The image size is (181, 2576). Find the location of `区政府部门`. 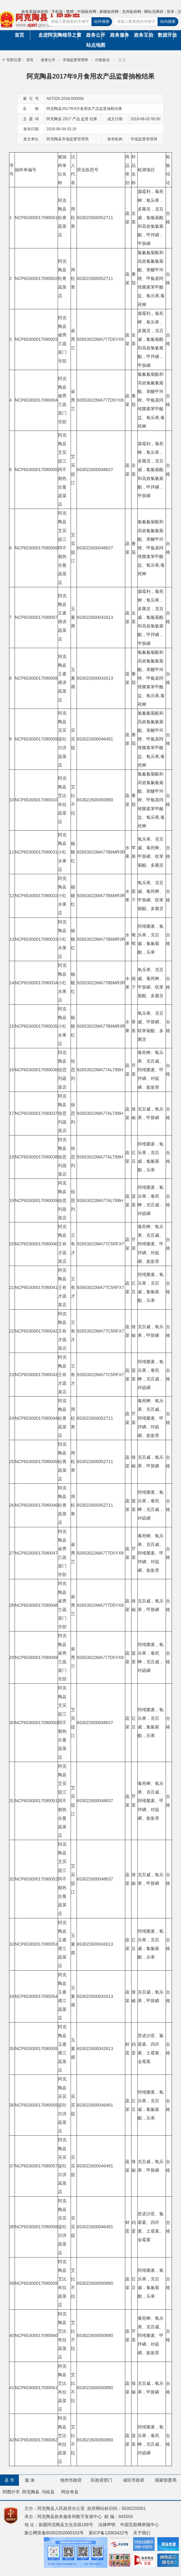

区政府部门 is located at coordinates (101, 2480).